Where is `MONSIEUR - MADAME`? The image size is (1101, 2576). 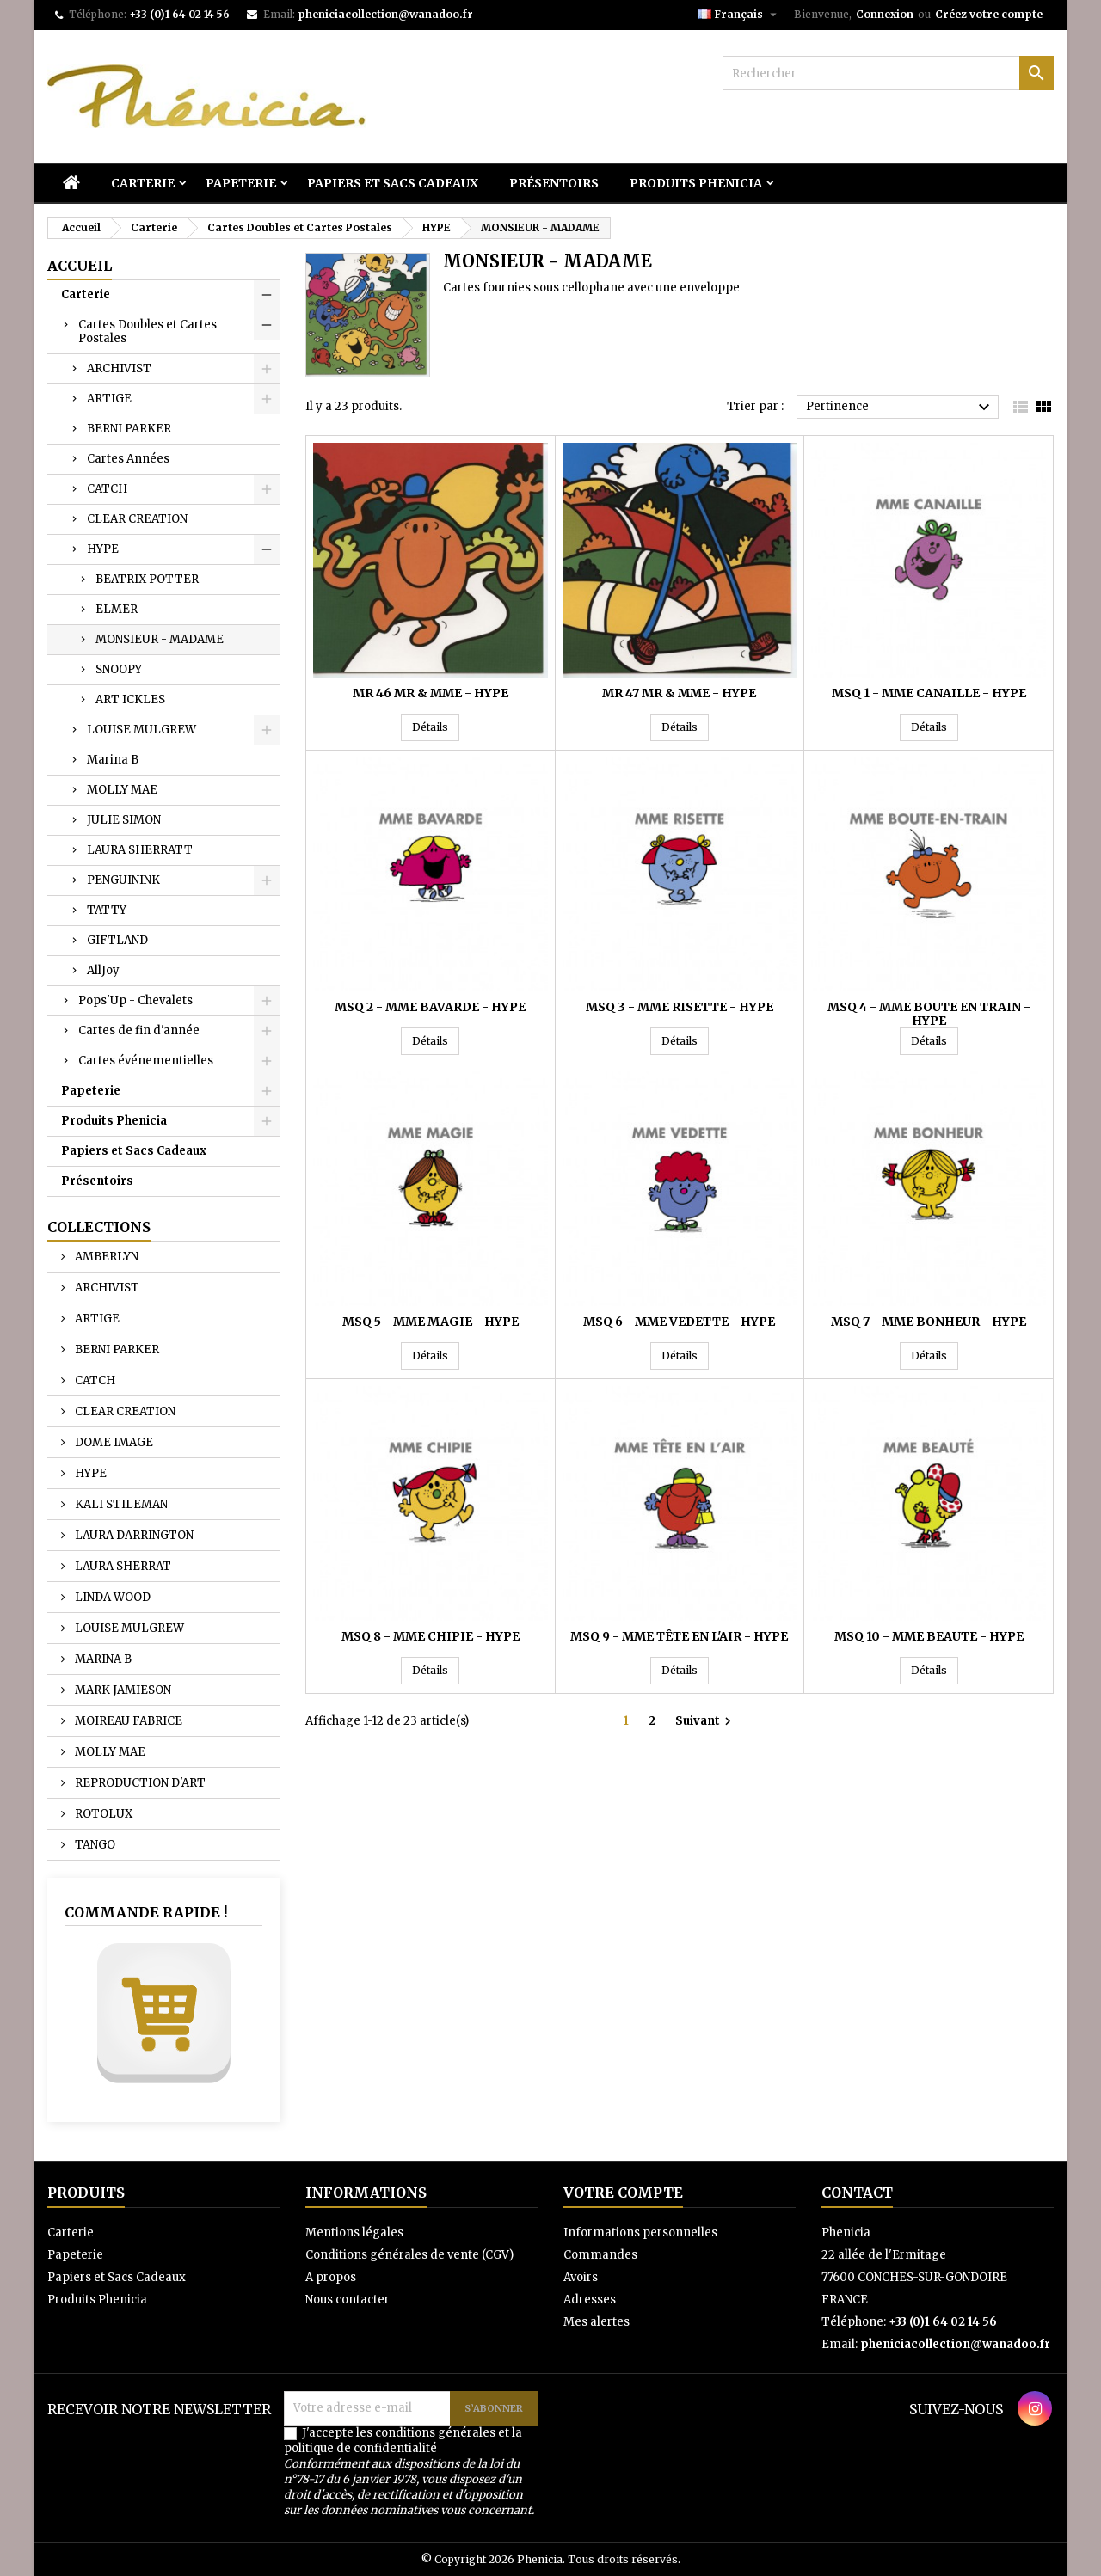
MONSIEUR - MADAME is located at coordinates (159, 639).